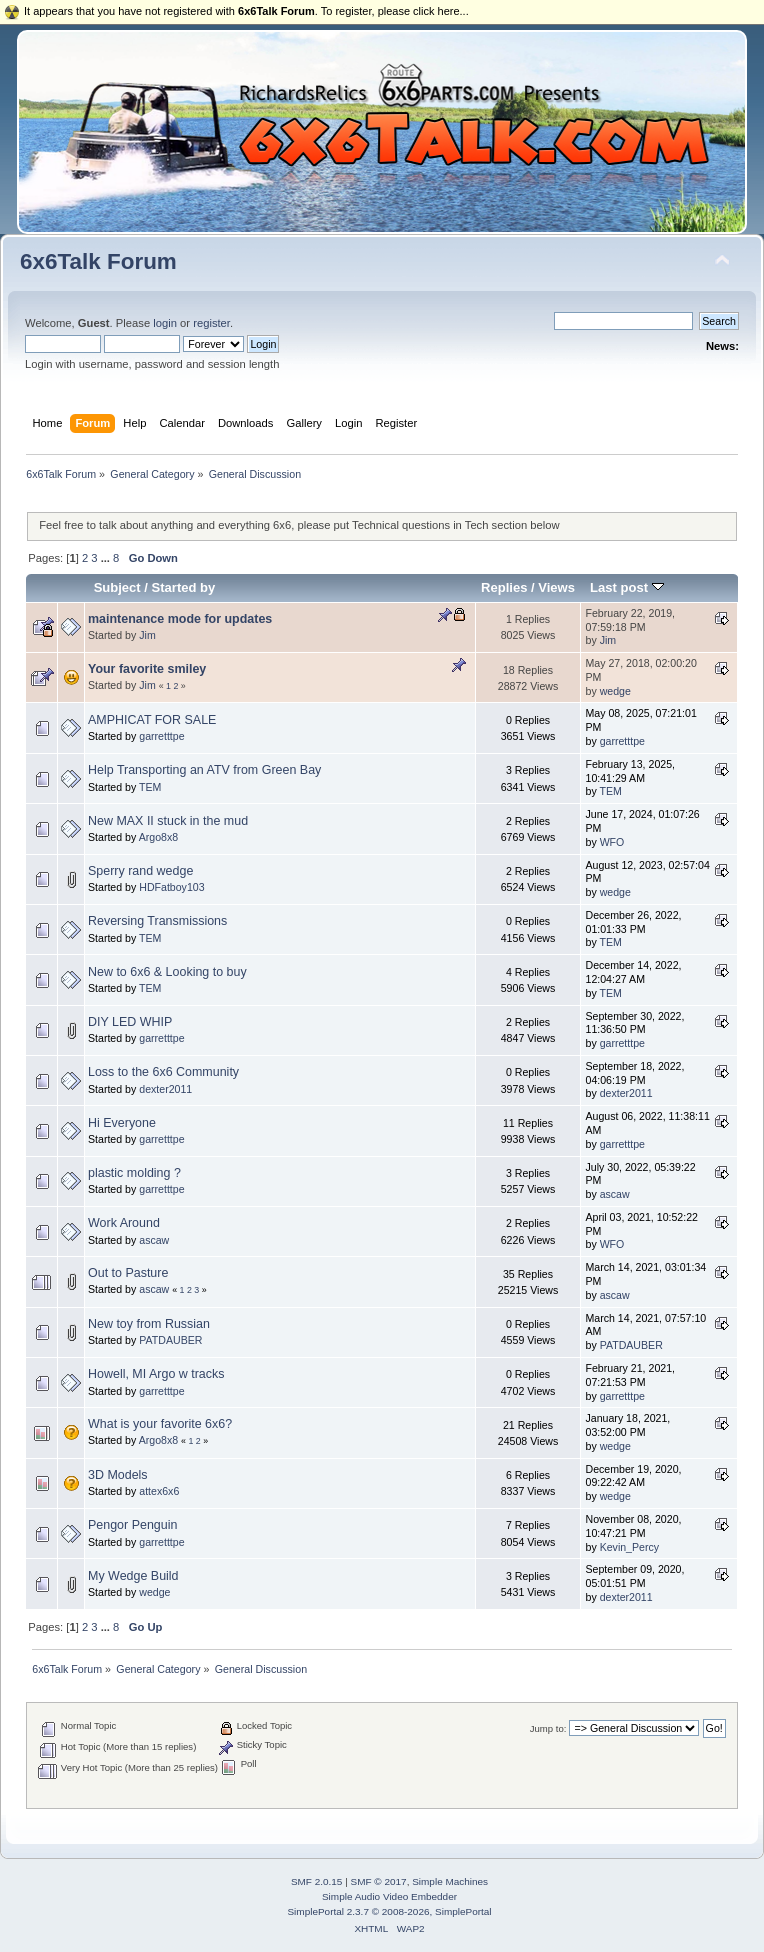  Describe the element at coordinates (379, 1881) in the screenshot. I see `SMF © 2017` at that location.